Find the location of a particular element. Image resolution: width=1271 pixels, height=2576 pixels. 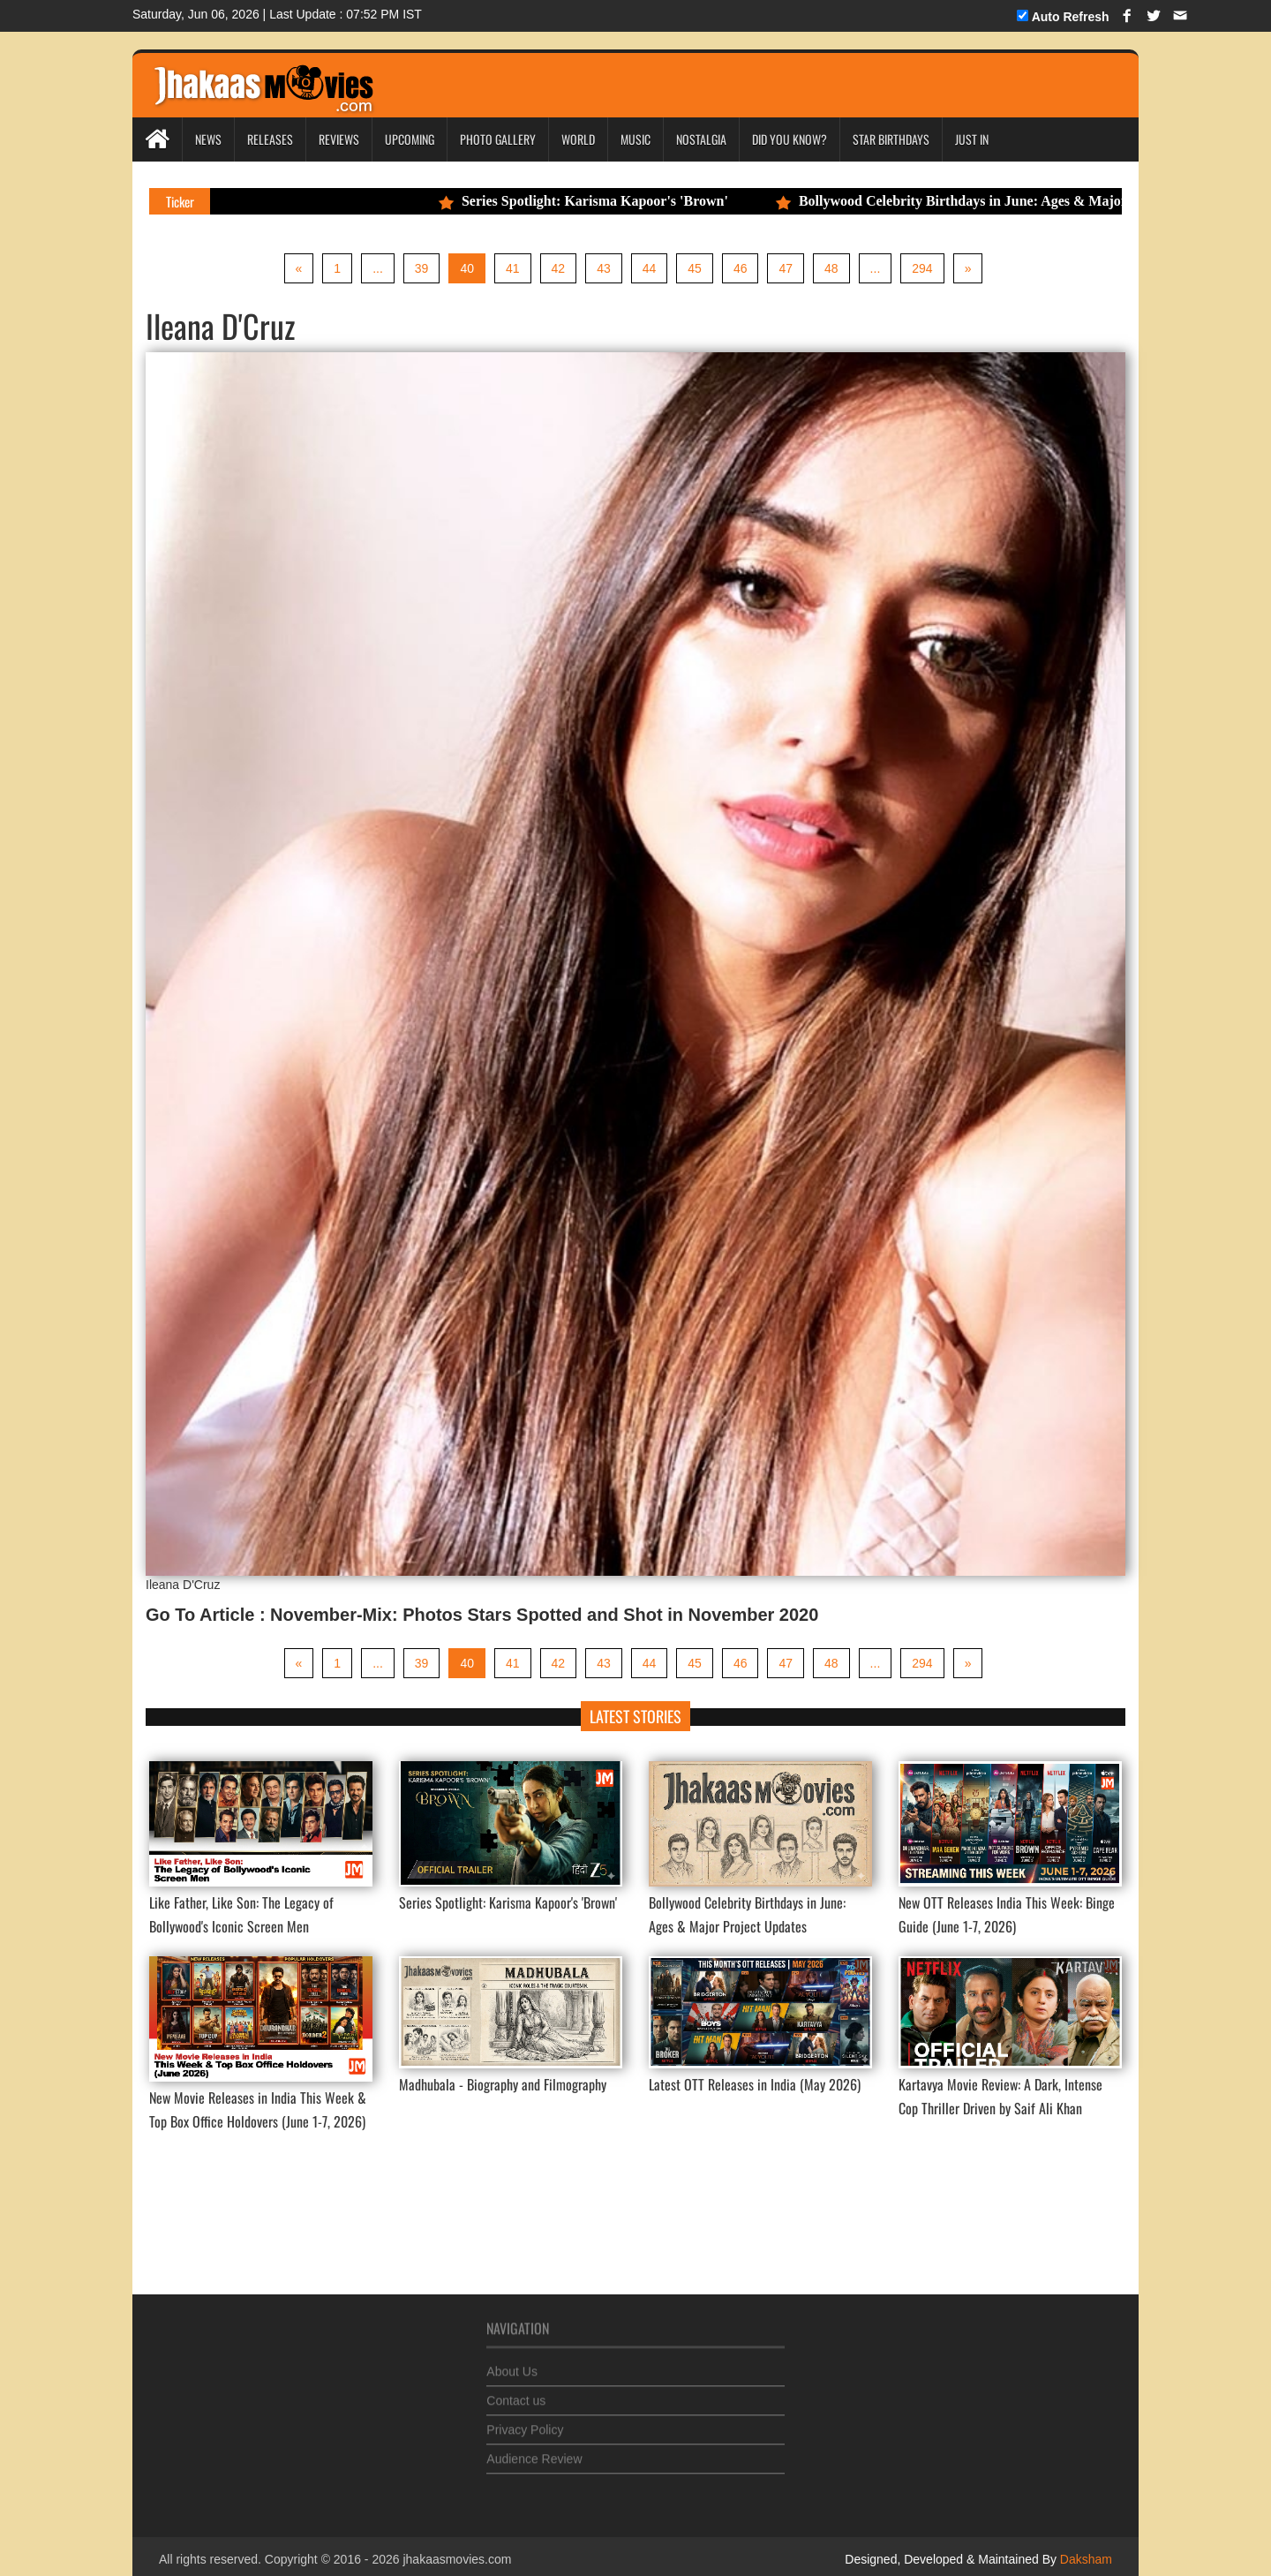

Nostalgia is located at coordinates (701, 139).